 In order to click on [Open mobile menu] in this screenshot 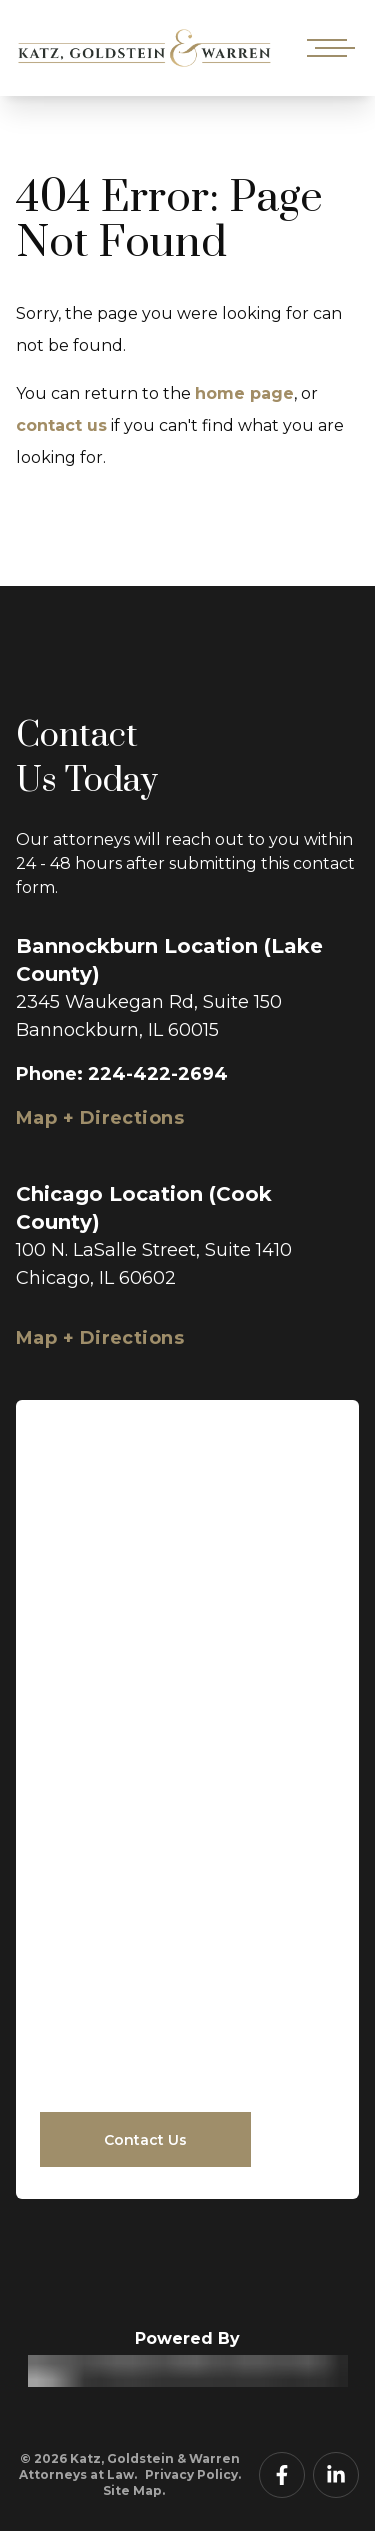, I will do `click(327, 48)`.